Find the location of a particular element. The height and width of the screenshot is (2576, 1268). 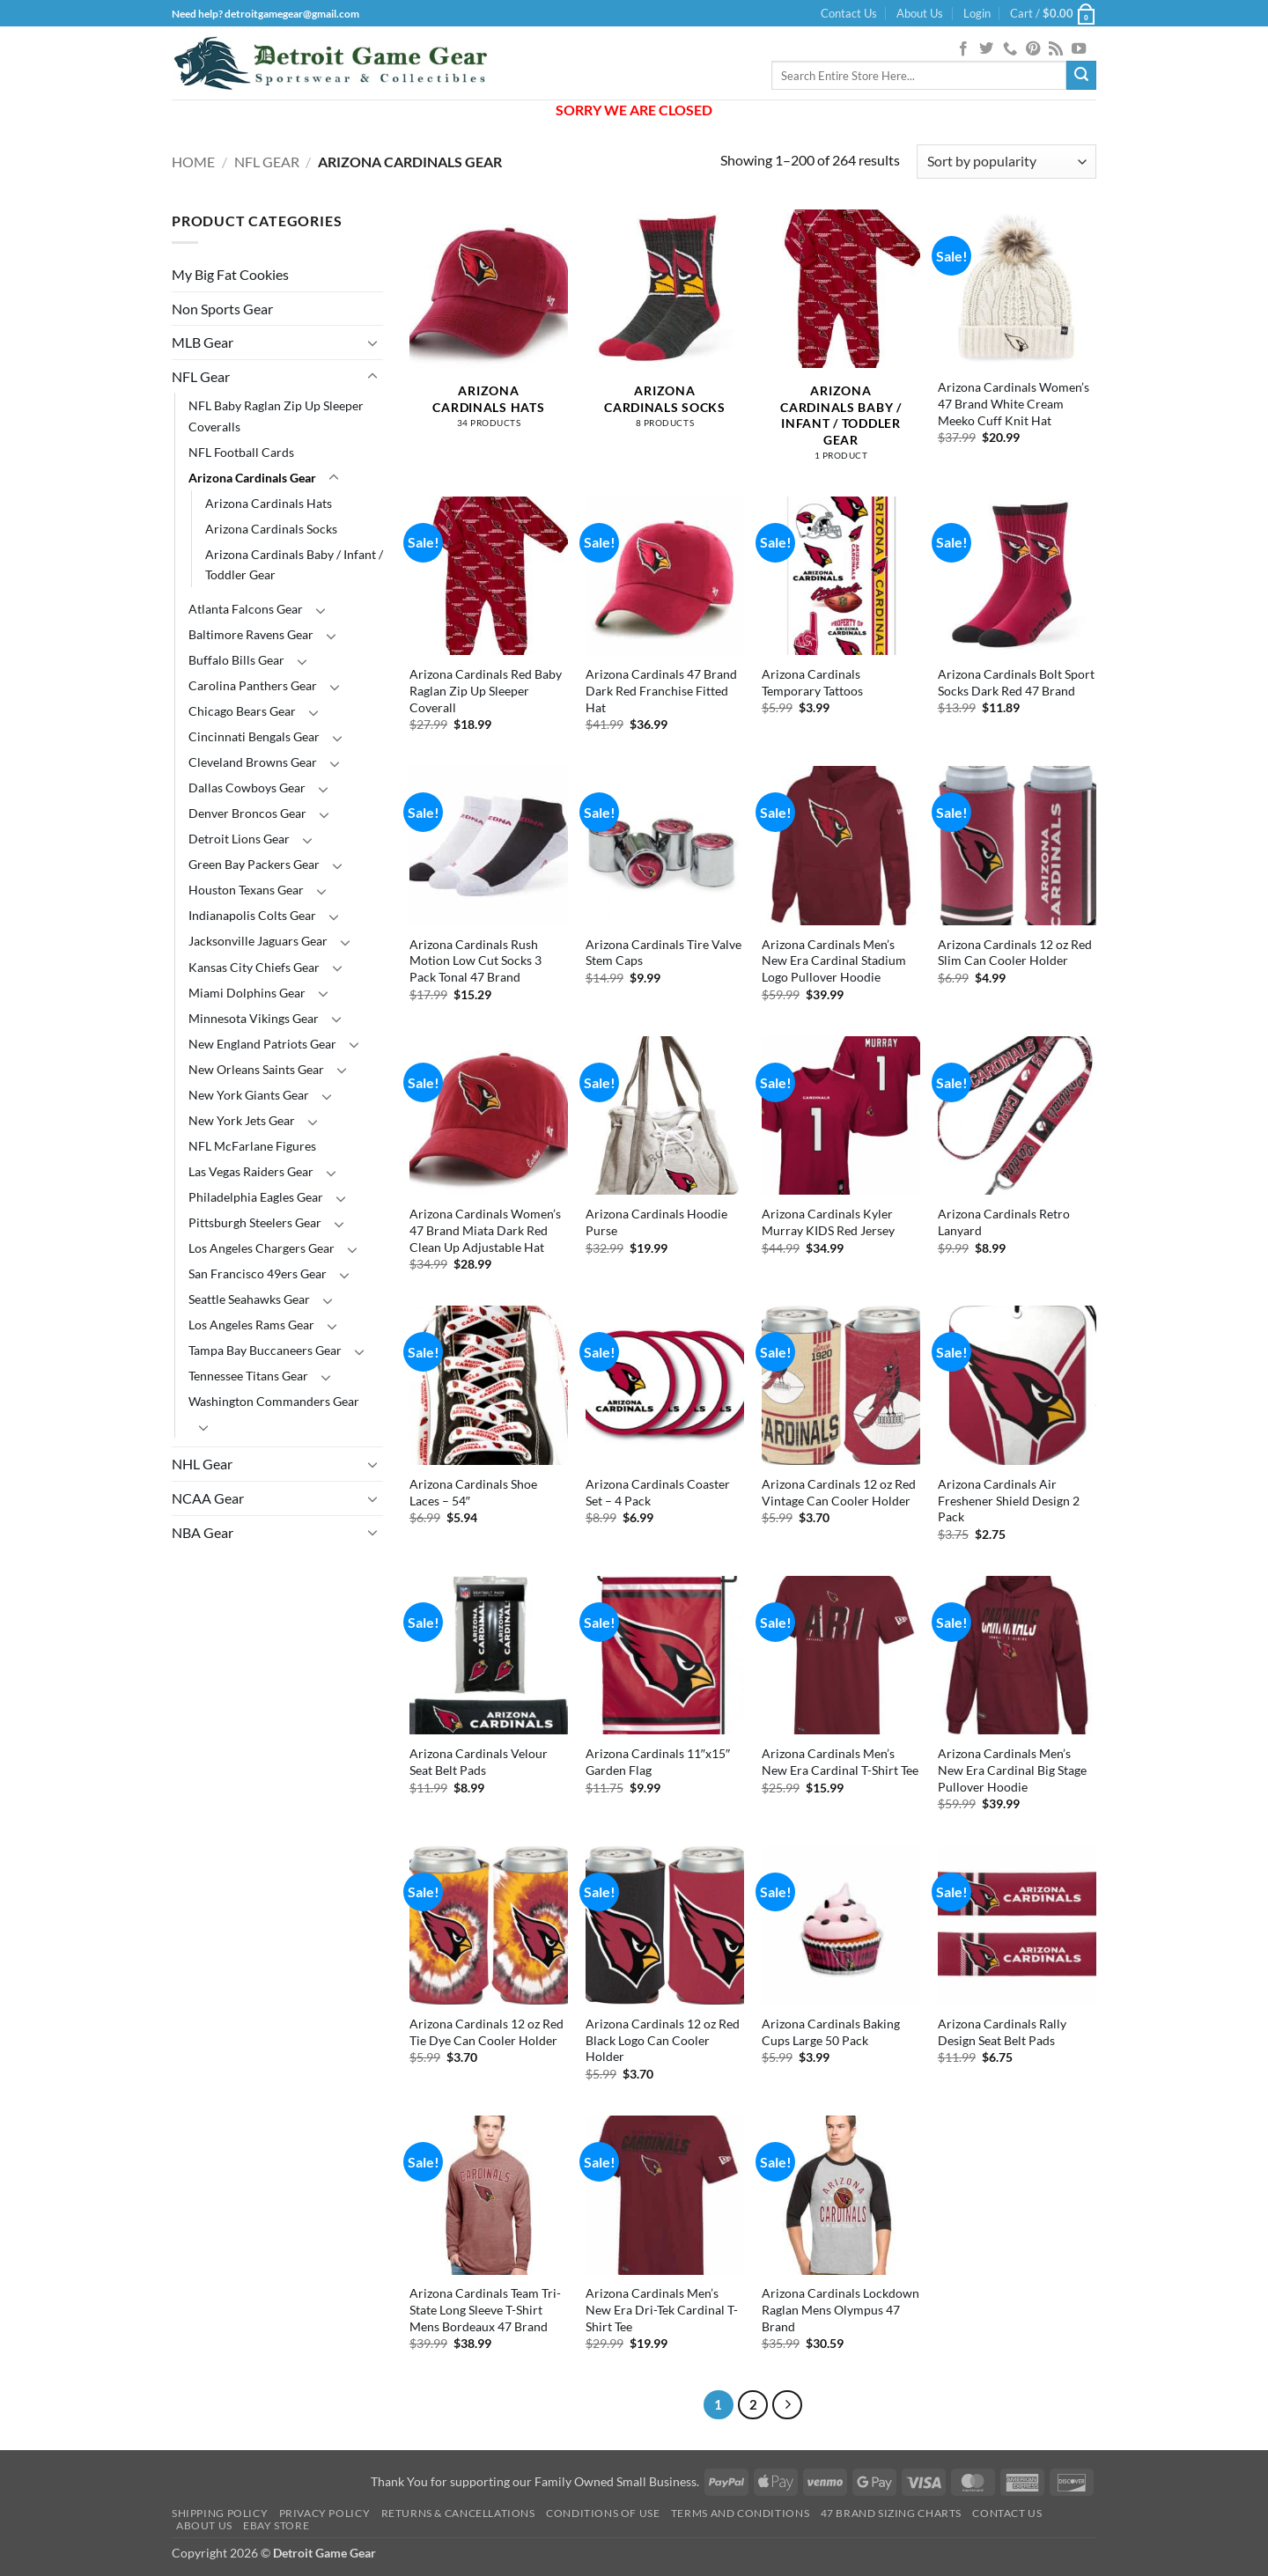

47 Brand Sizing Charts is located at coordinates (891, 2513).